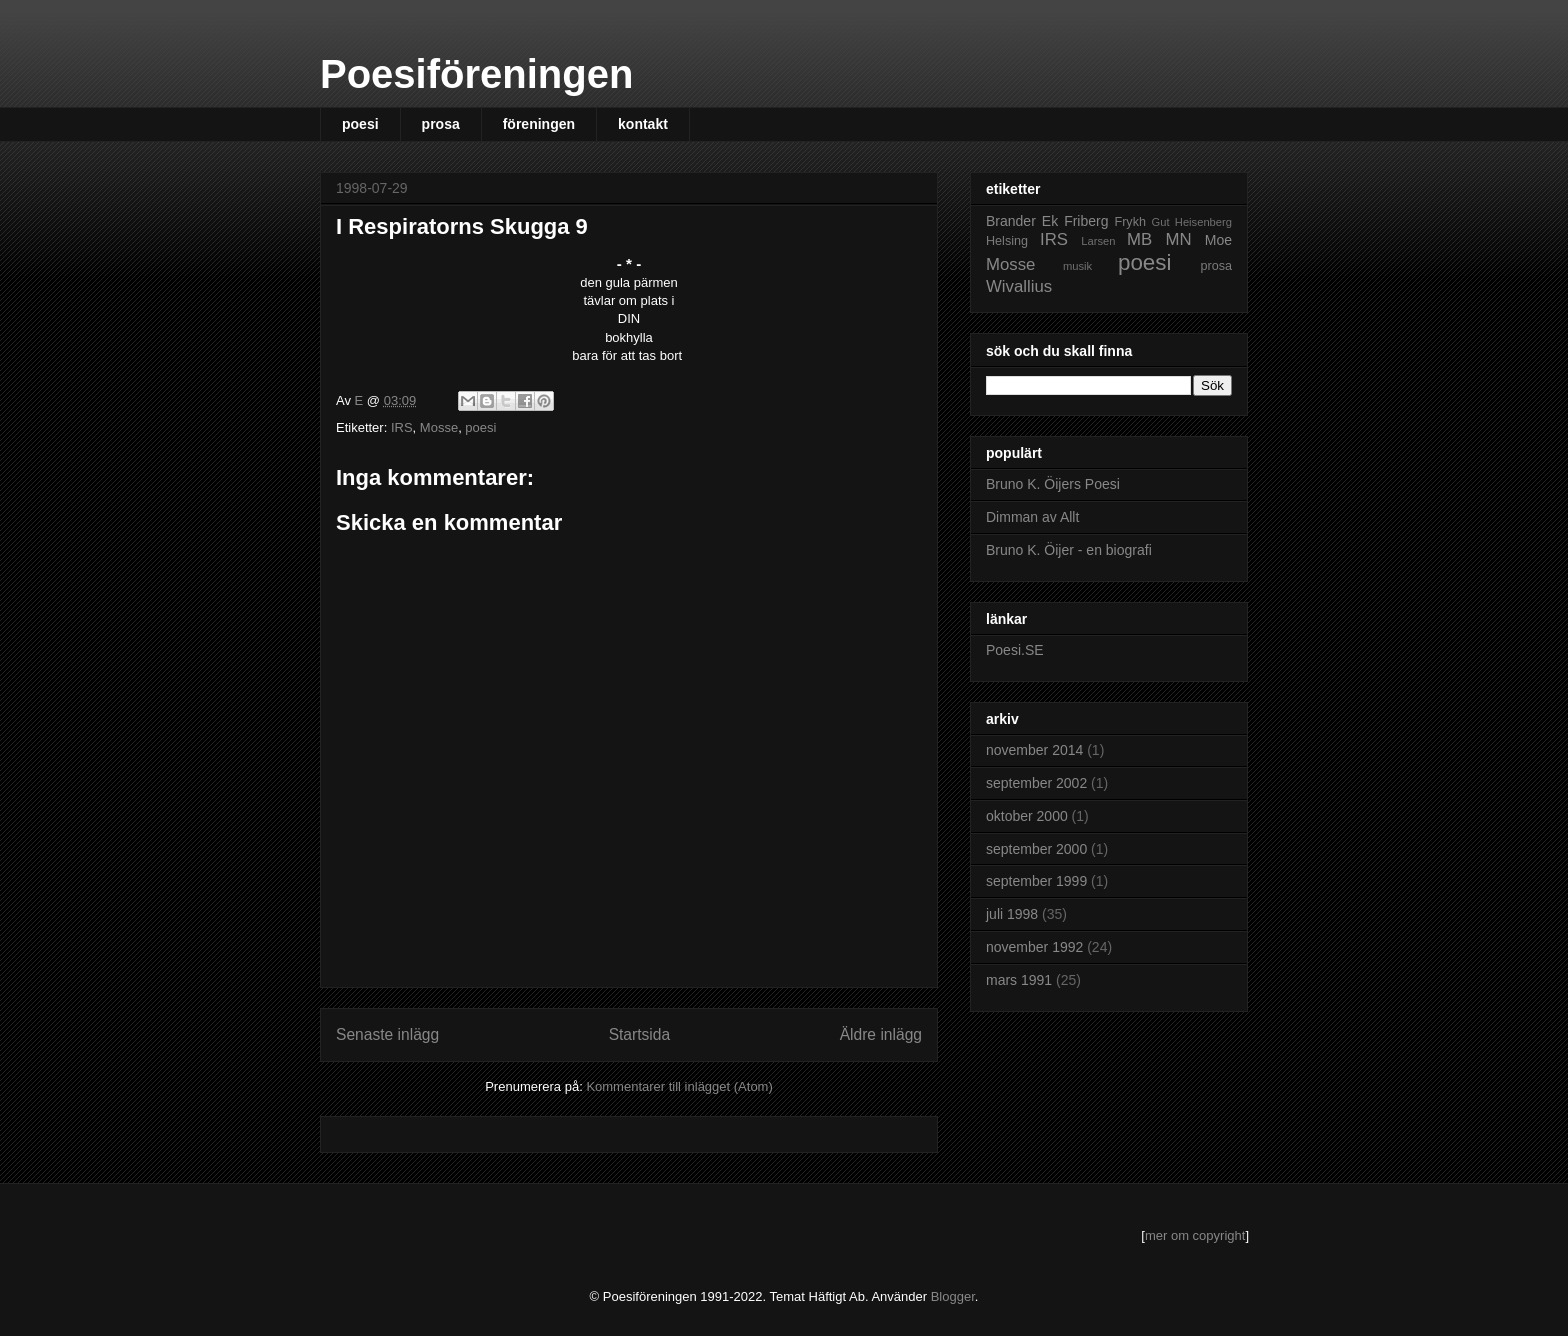  Describe the element at coordinates (1218, 240) in the screenshot. I see `Moe` at that location.